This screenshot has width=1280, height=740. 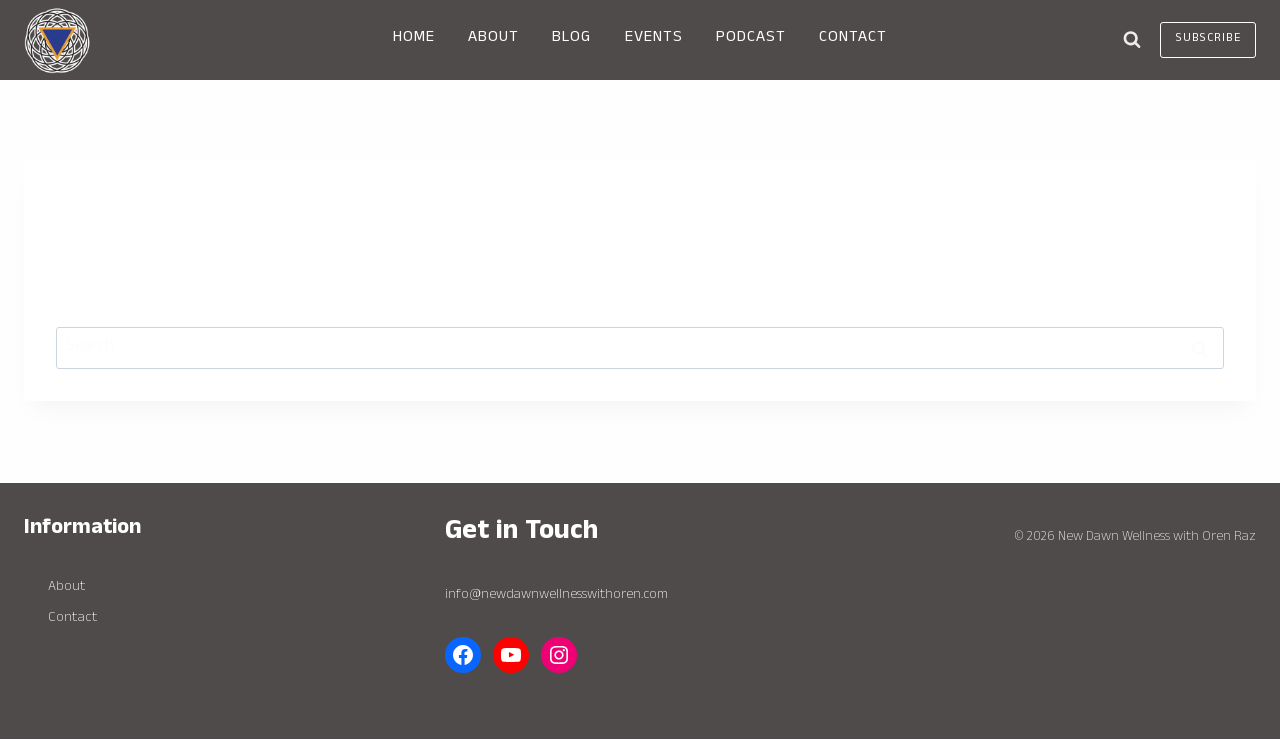 What do you see at coordinates (73, 619) in the screenshot?
I see `Contact` at bounding box center [73, 619].